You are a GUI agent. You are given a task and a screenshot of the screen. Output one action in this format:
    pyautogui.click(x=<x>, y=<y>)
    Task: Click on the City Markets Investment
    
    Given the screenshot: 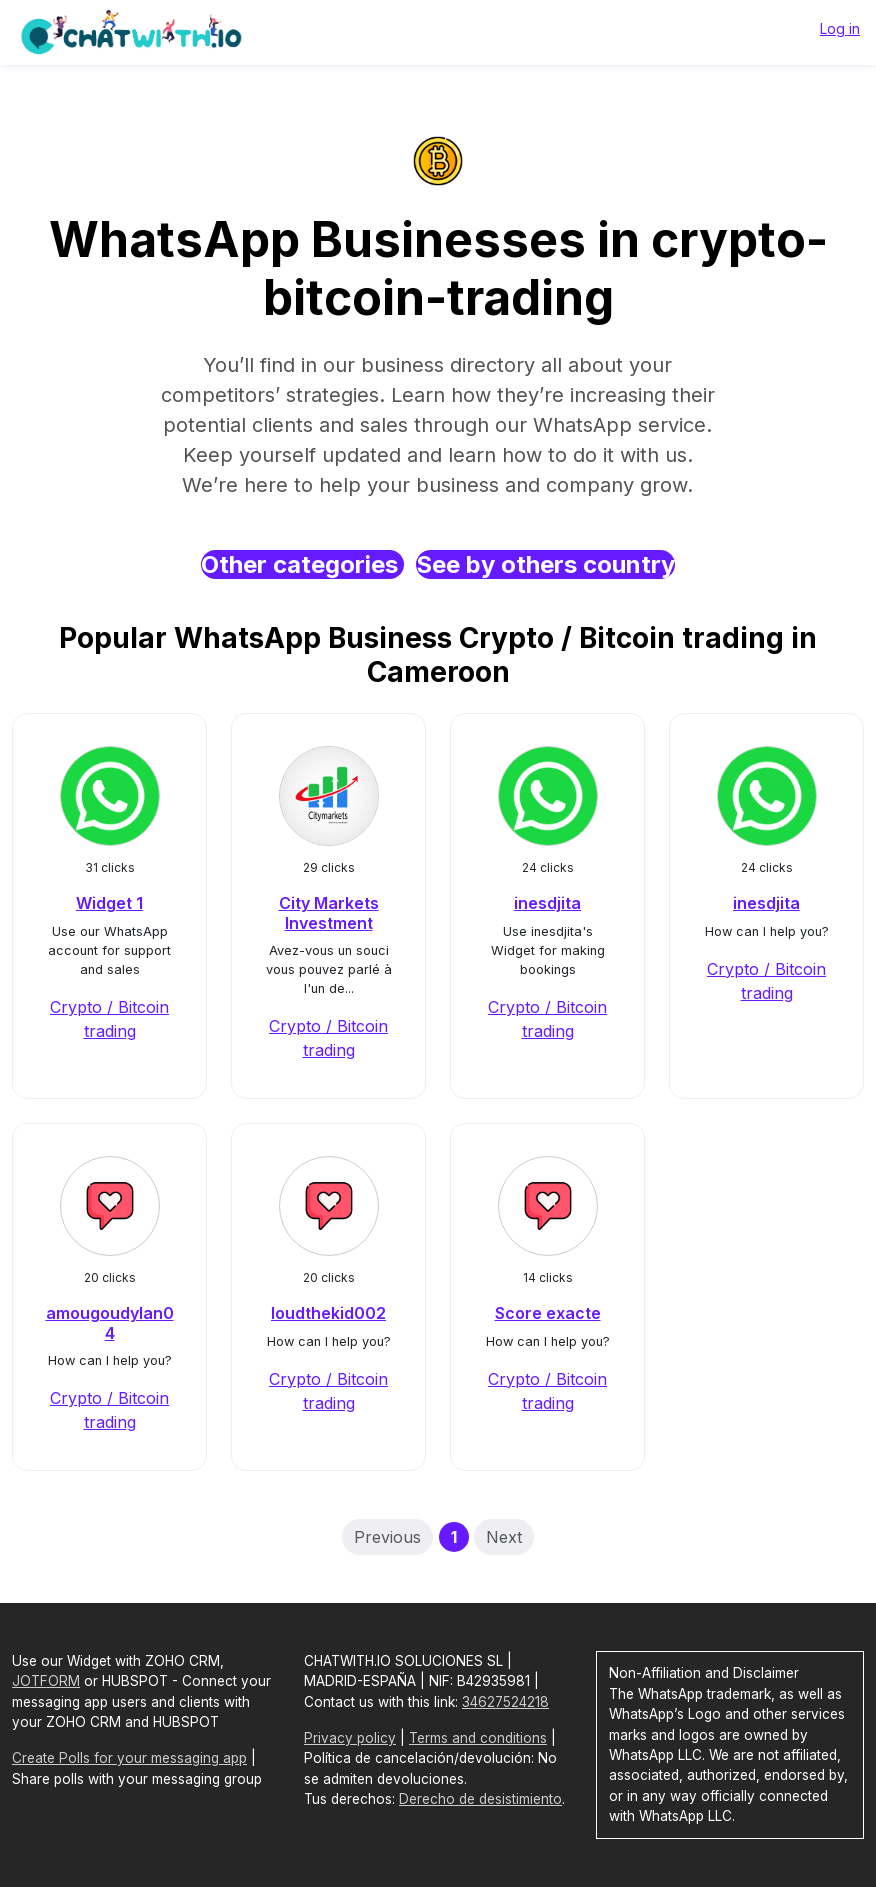 What is the action you would take?
    pyautogui.click(x=329, y=912)
    